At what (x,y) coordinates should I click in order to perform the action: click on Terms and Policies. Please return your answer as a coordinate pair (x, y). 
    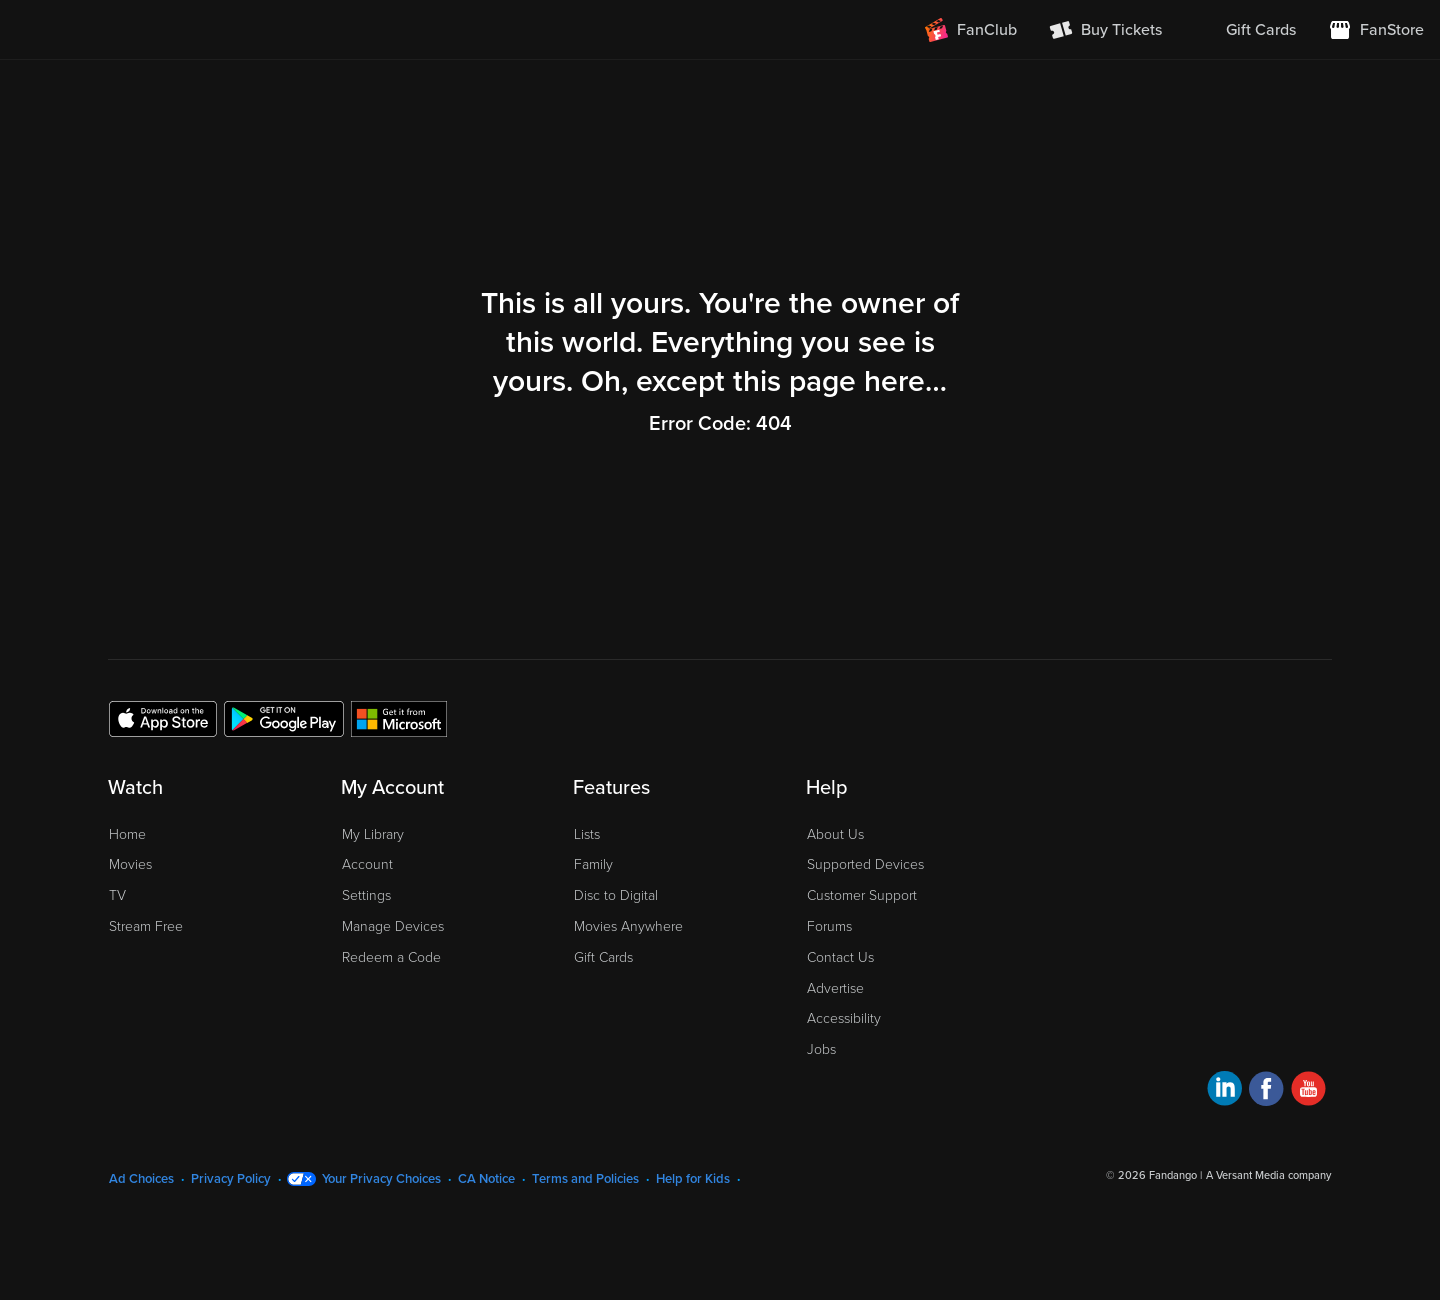
    Looking at the image, I should click on (585, 1179).